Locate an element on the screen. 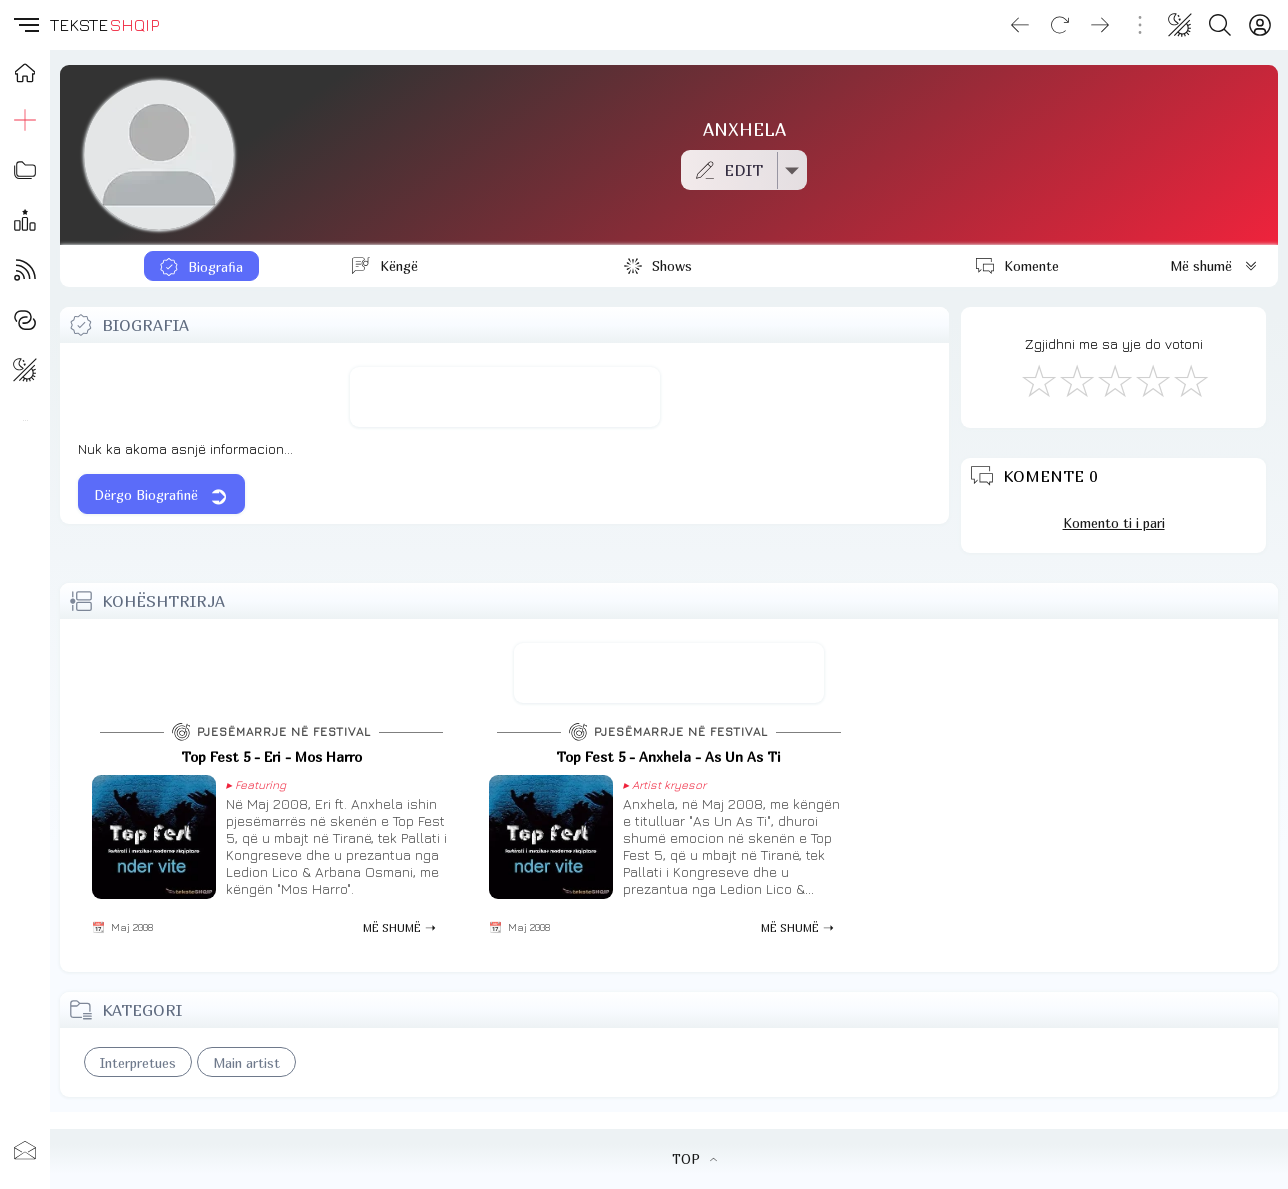 This screenshot has height=1189, width=1288. [Go forward] is located at coordinates (1100, 25).